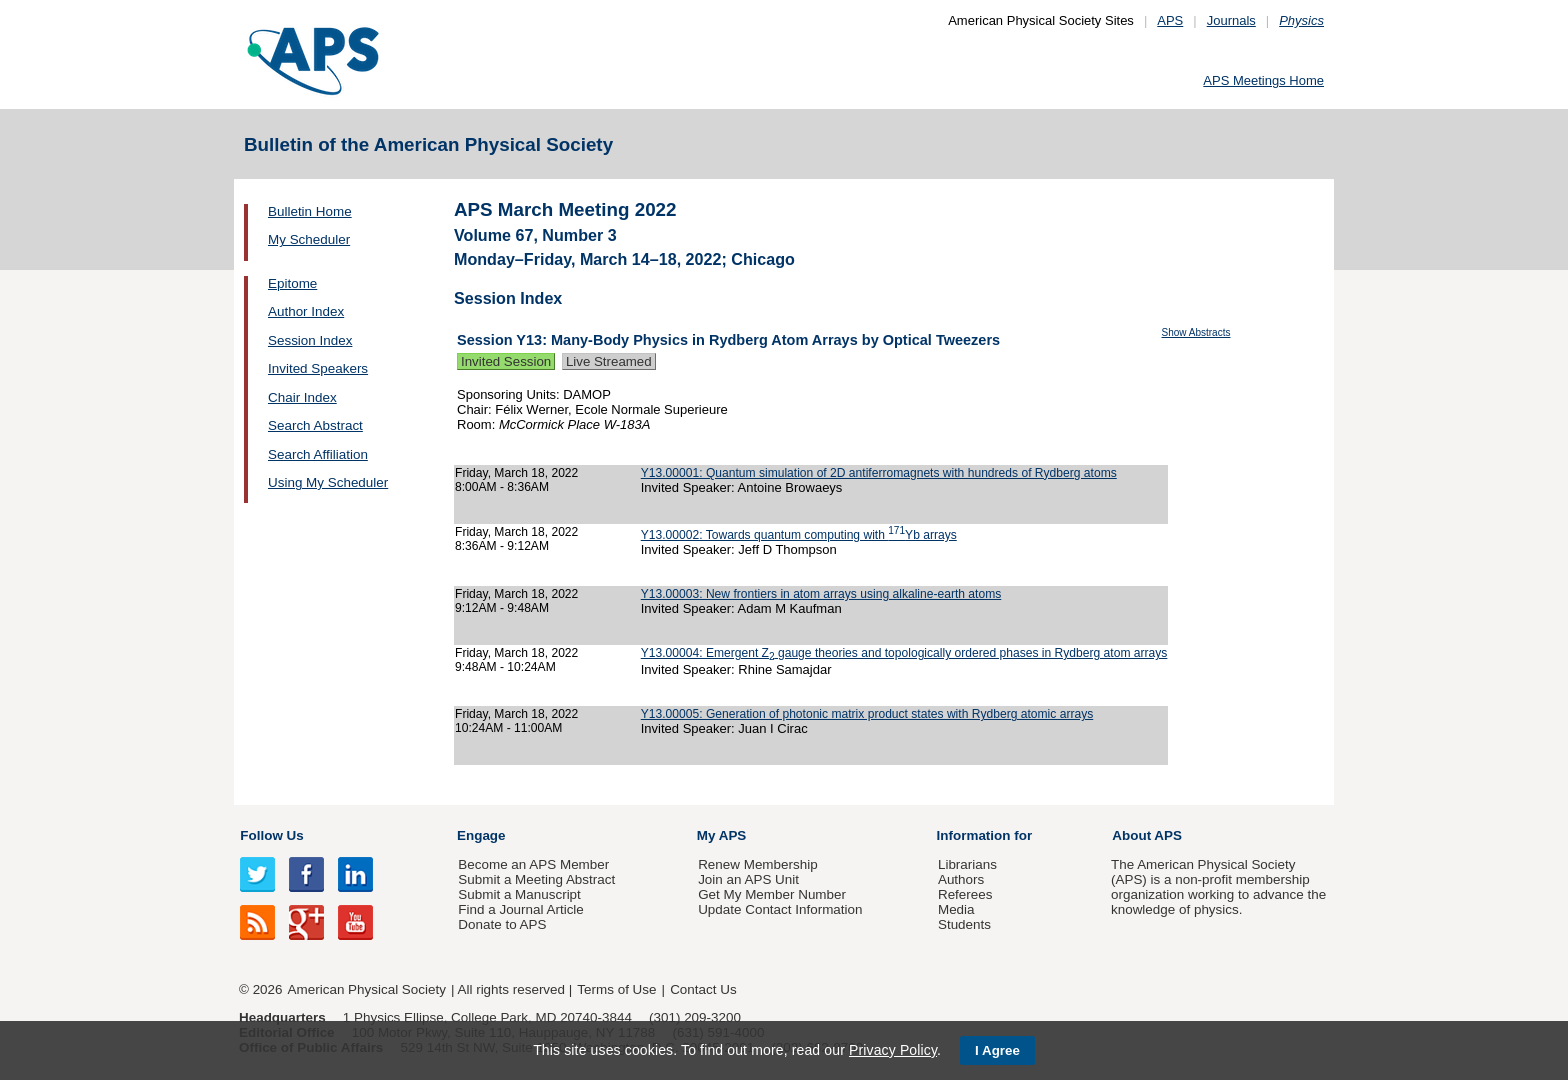 Image resolution: width=1568 pixels, height=1080 pixels. What do you see at coordinates (758, 864) in the screenshot?
I see `Renew Membership` at bounding box center [758, 864].